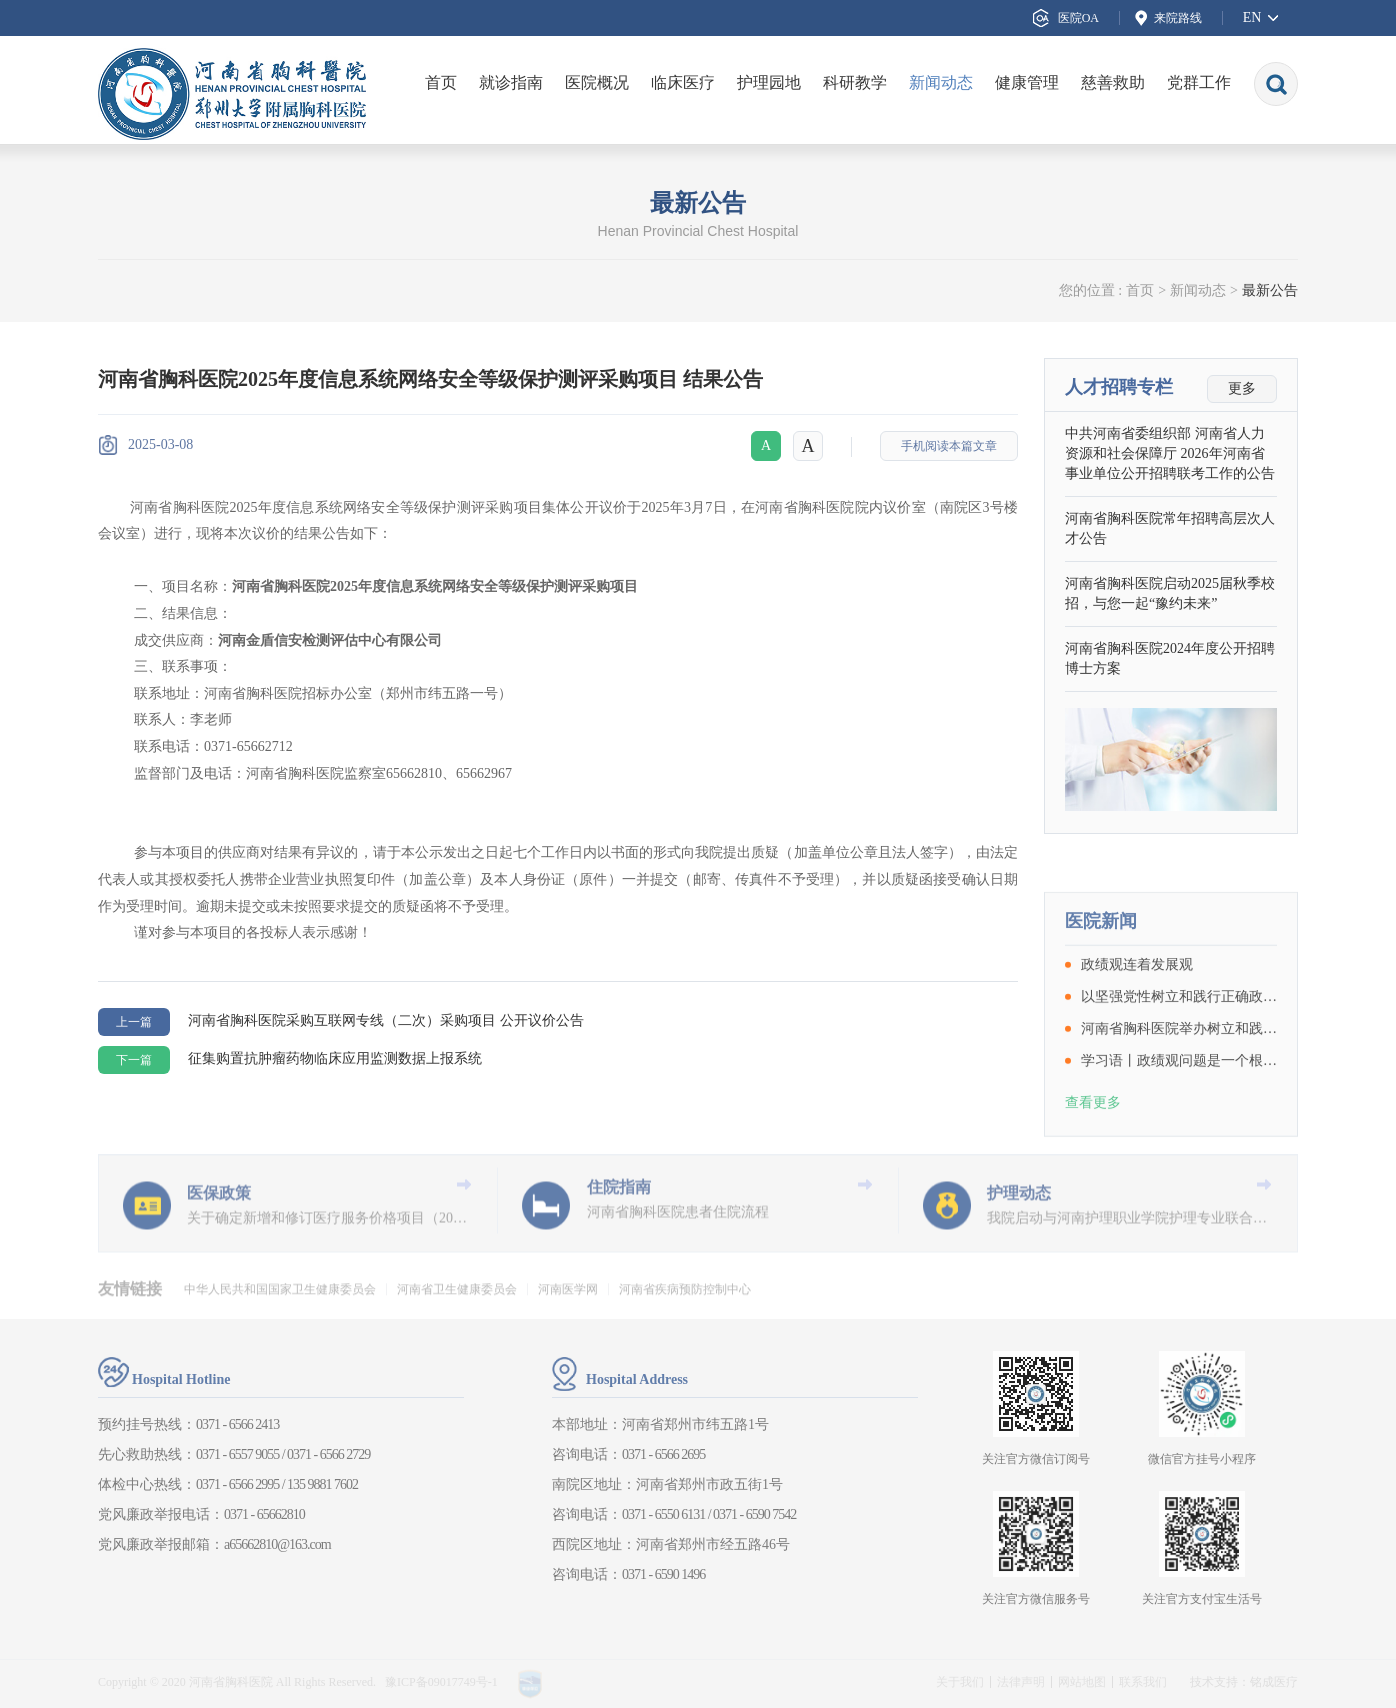 The height and width of the screenshot is (1708, 1396). What do you see at coordinates (1093, 1169) in the screenshot?
I see `查看更多` at bounding box center [1093, 1169].